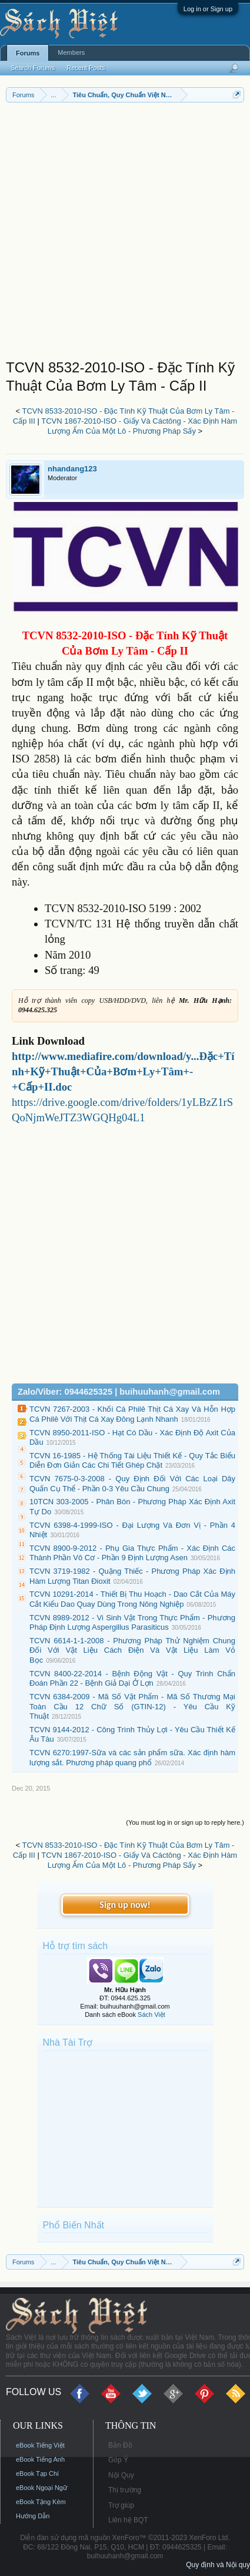 This screenshot has height=2576, width=250. What do you see at coordinates (120, 2445) in the screenshot?
I see `Bản Đồ` at bounding box center [120, 2445].